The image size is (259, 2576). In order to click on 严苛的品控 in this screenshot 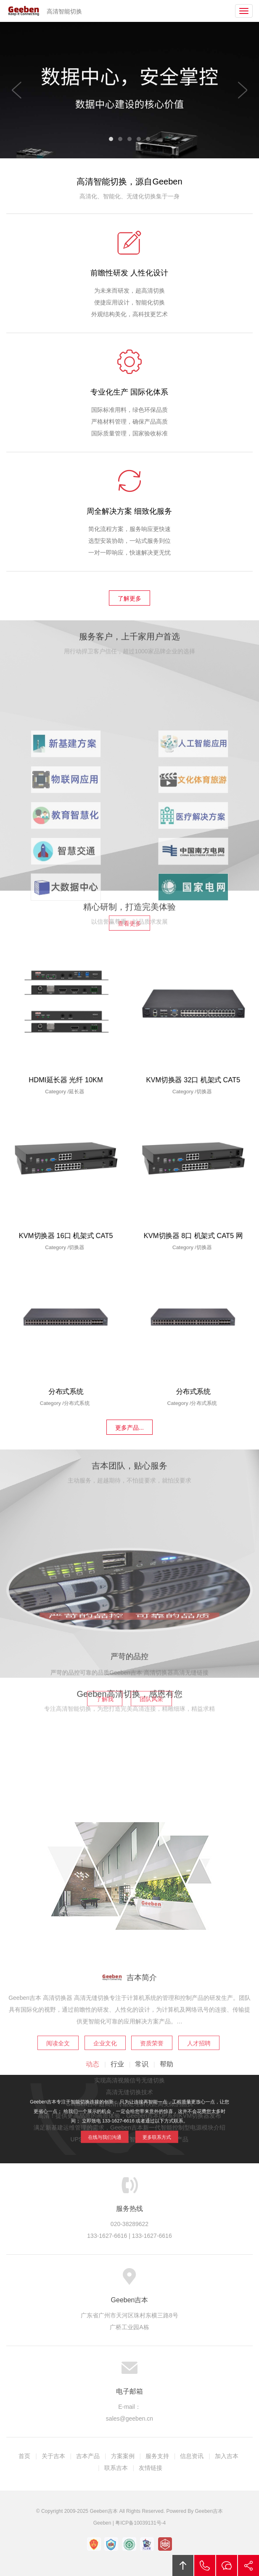, I will do `click(129, 1742)`.